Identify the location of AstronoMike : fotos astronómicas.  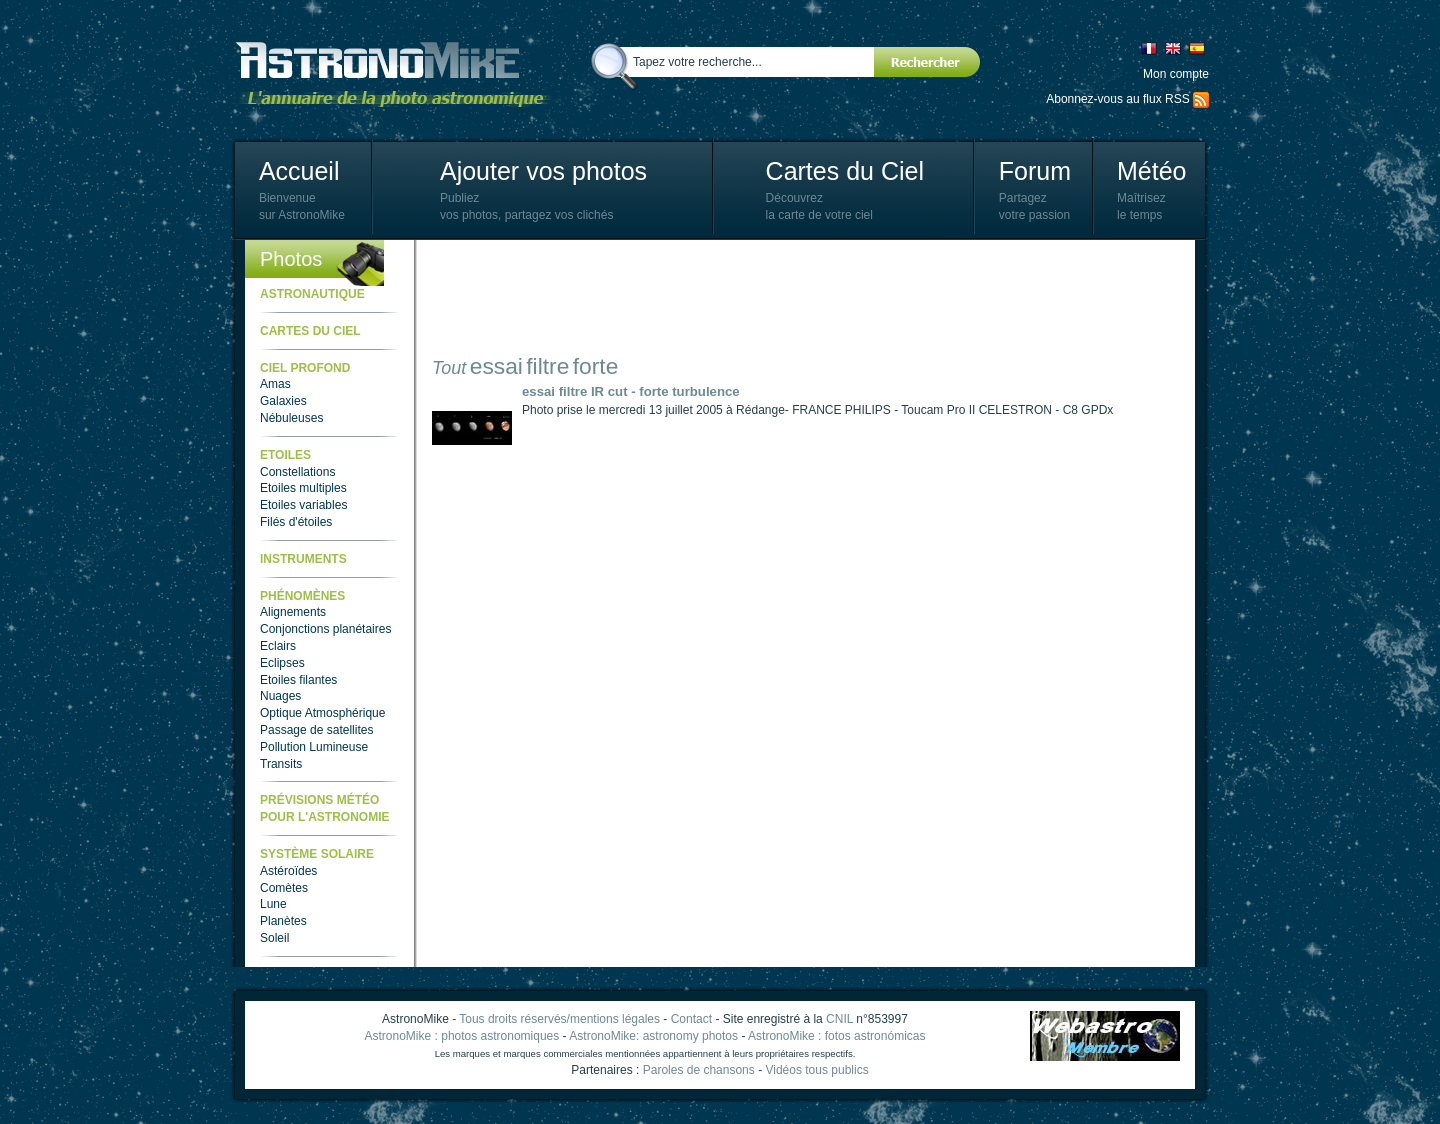
(836, 1036).